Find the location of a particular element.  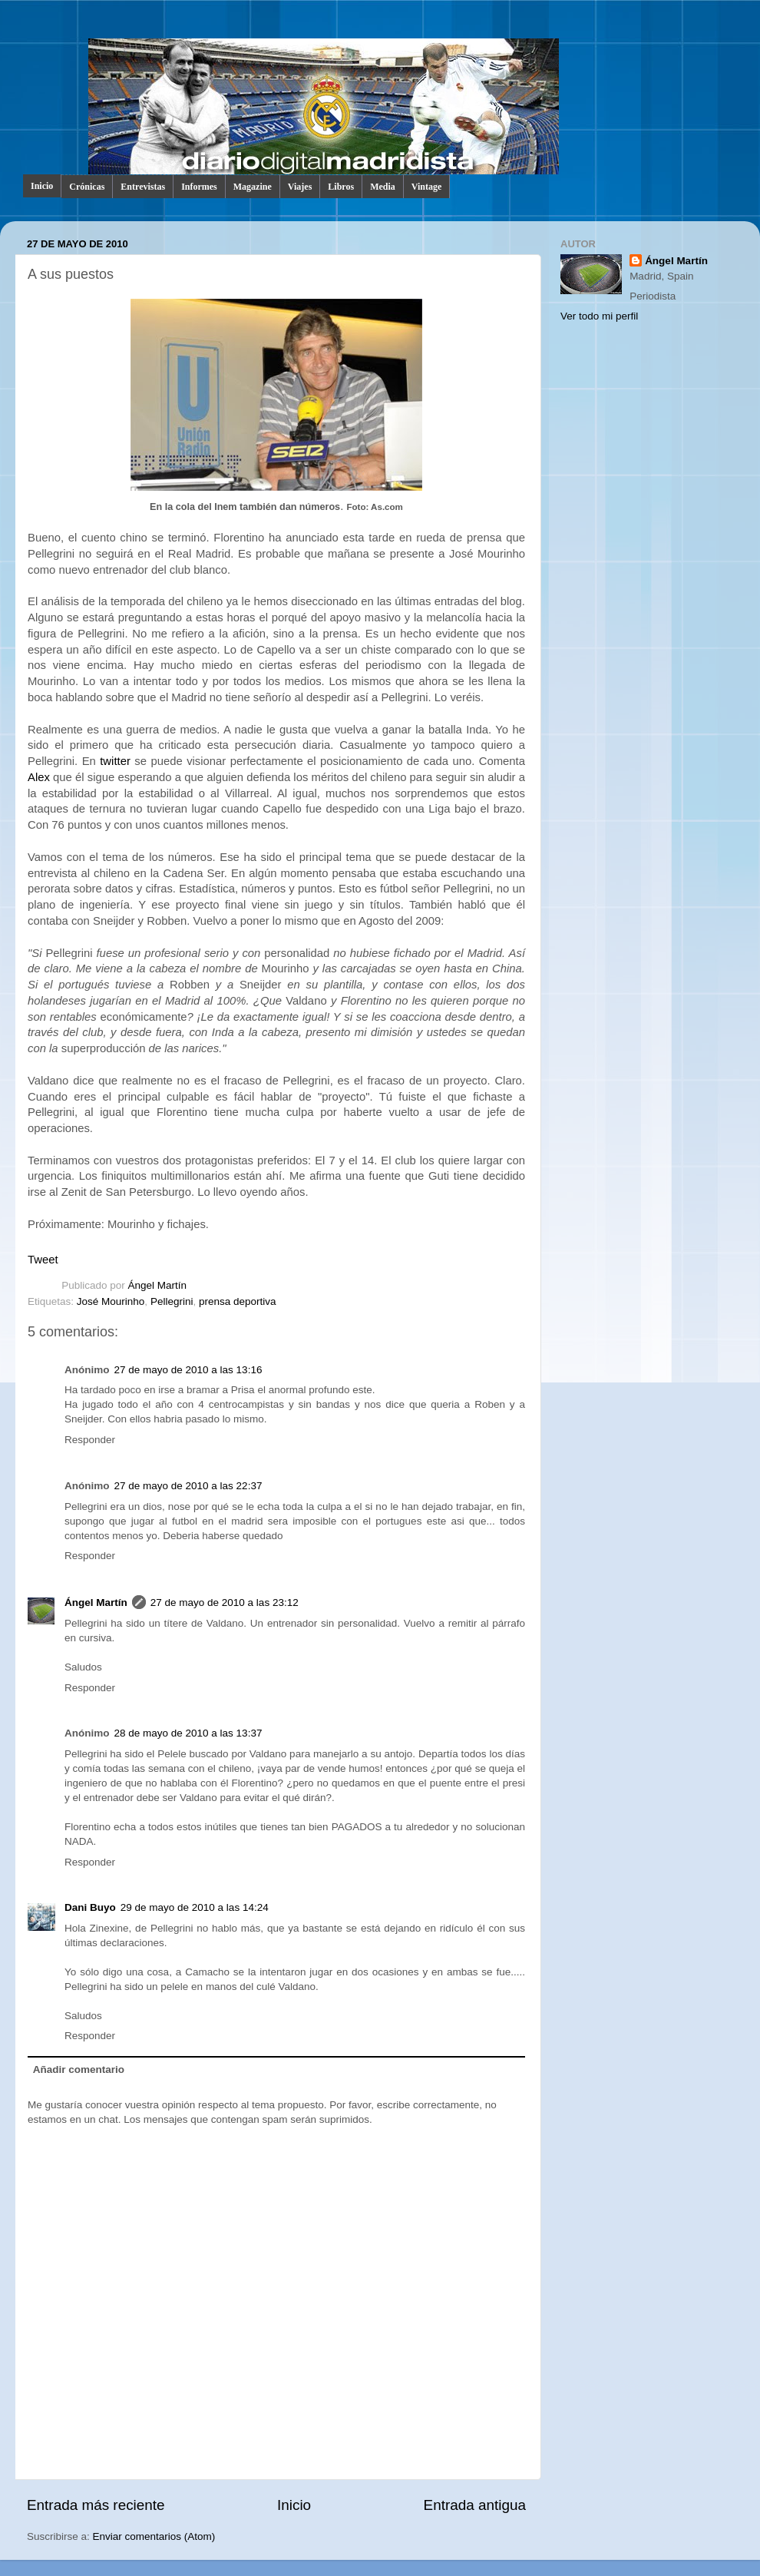

prensa deportiva is located at coordinates (237, 1301).